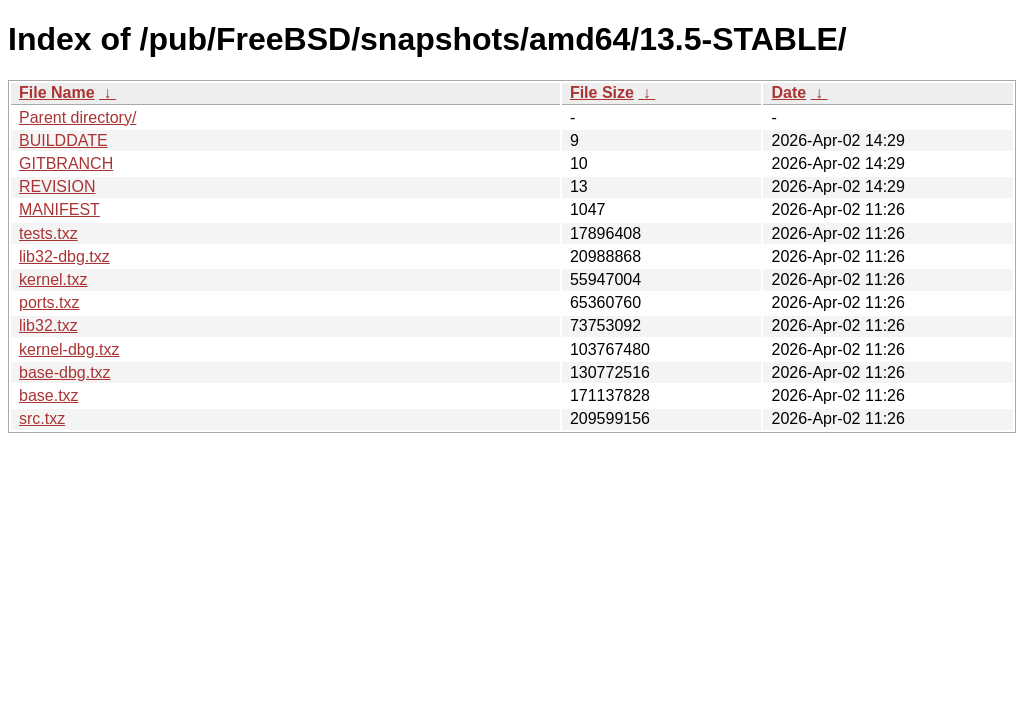  What do you see at coordinates (788, 92) in the screenshot?
I see `Date` at bounding box center [788, 92].